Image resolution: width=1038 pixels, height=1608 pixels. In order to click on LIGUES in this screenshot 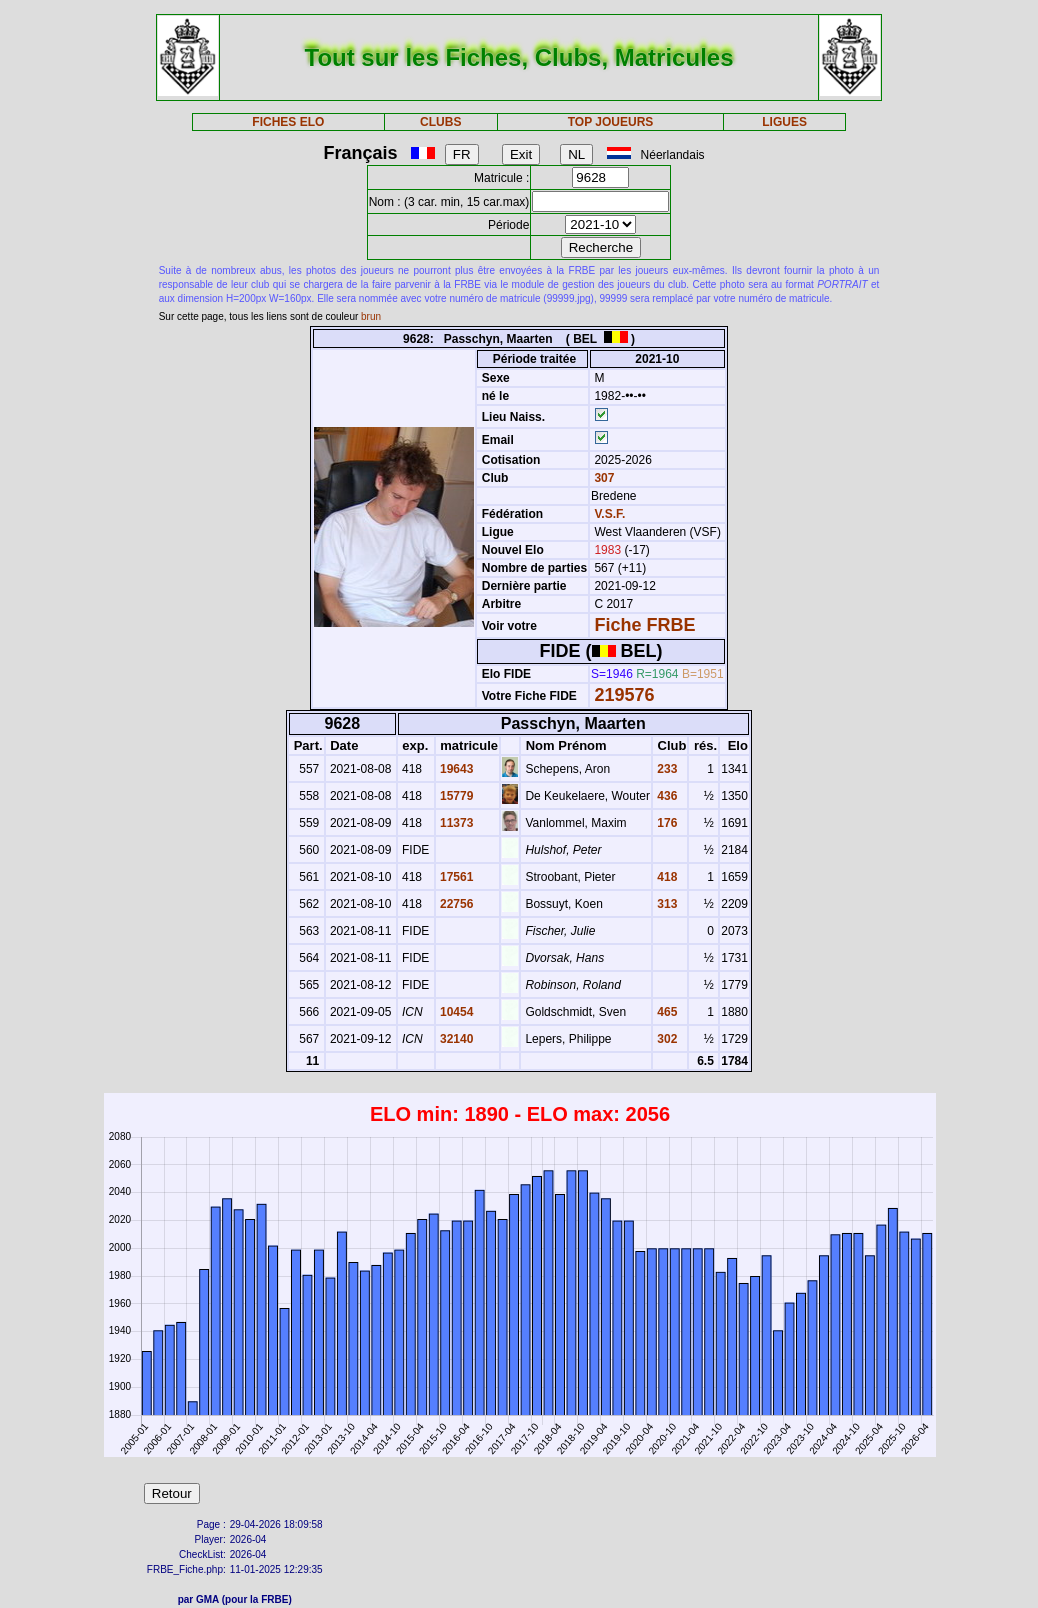, I will do `click(784, 122)`.